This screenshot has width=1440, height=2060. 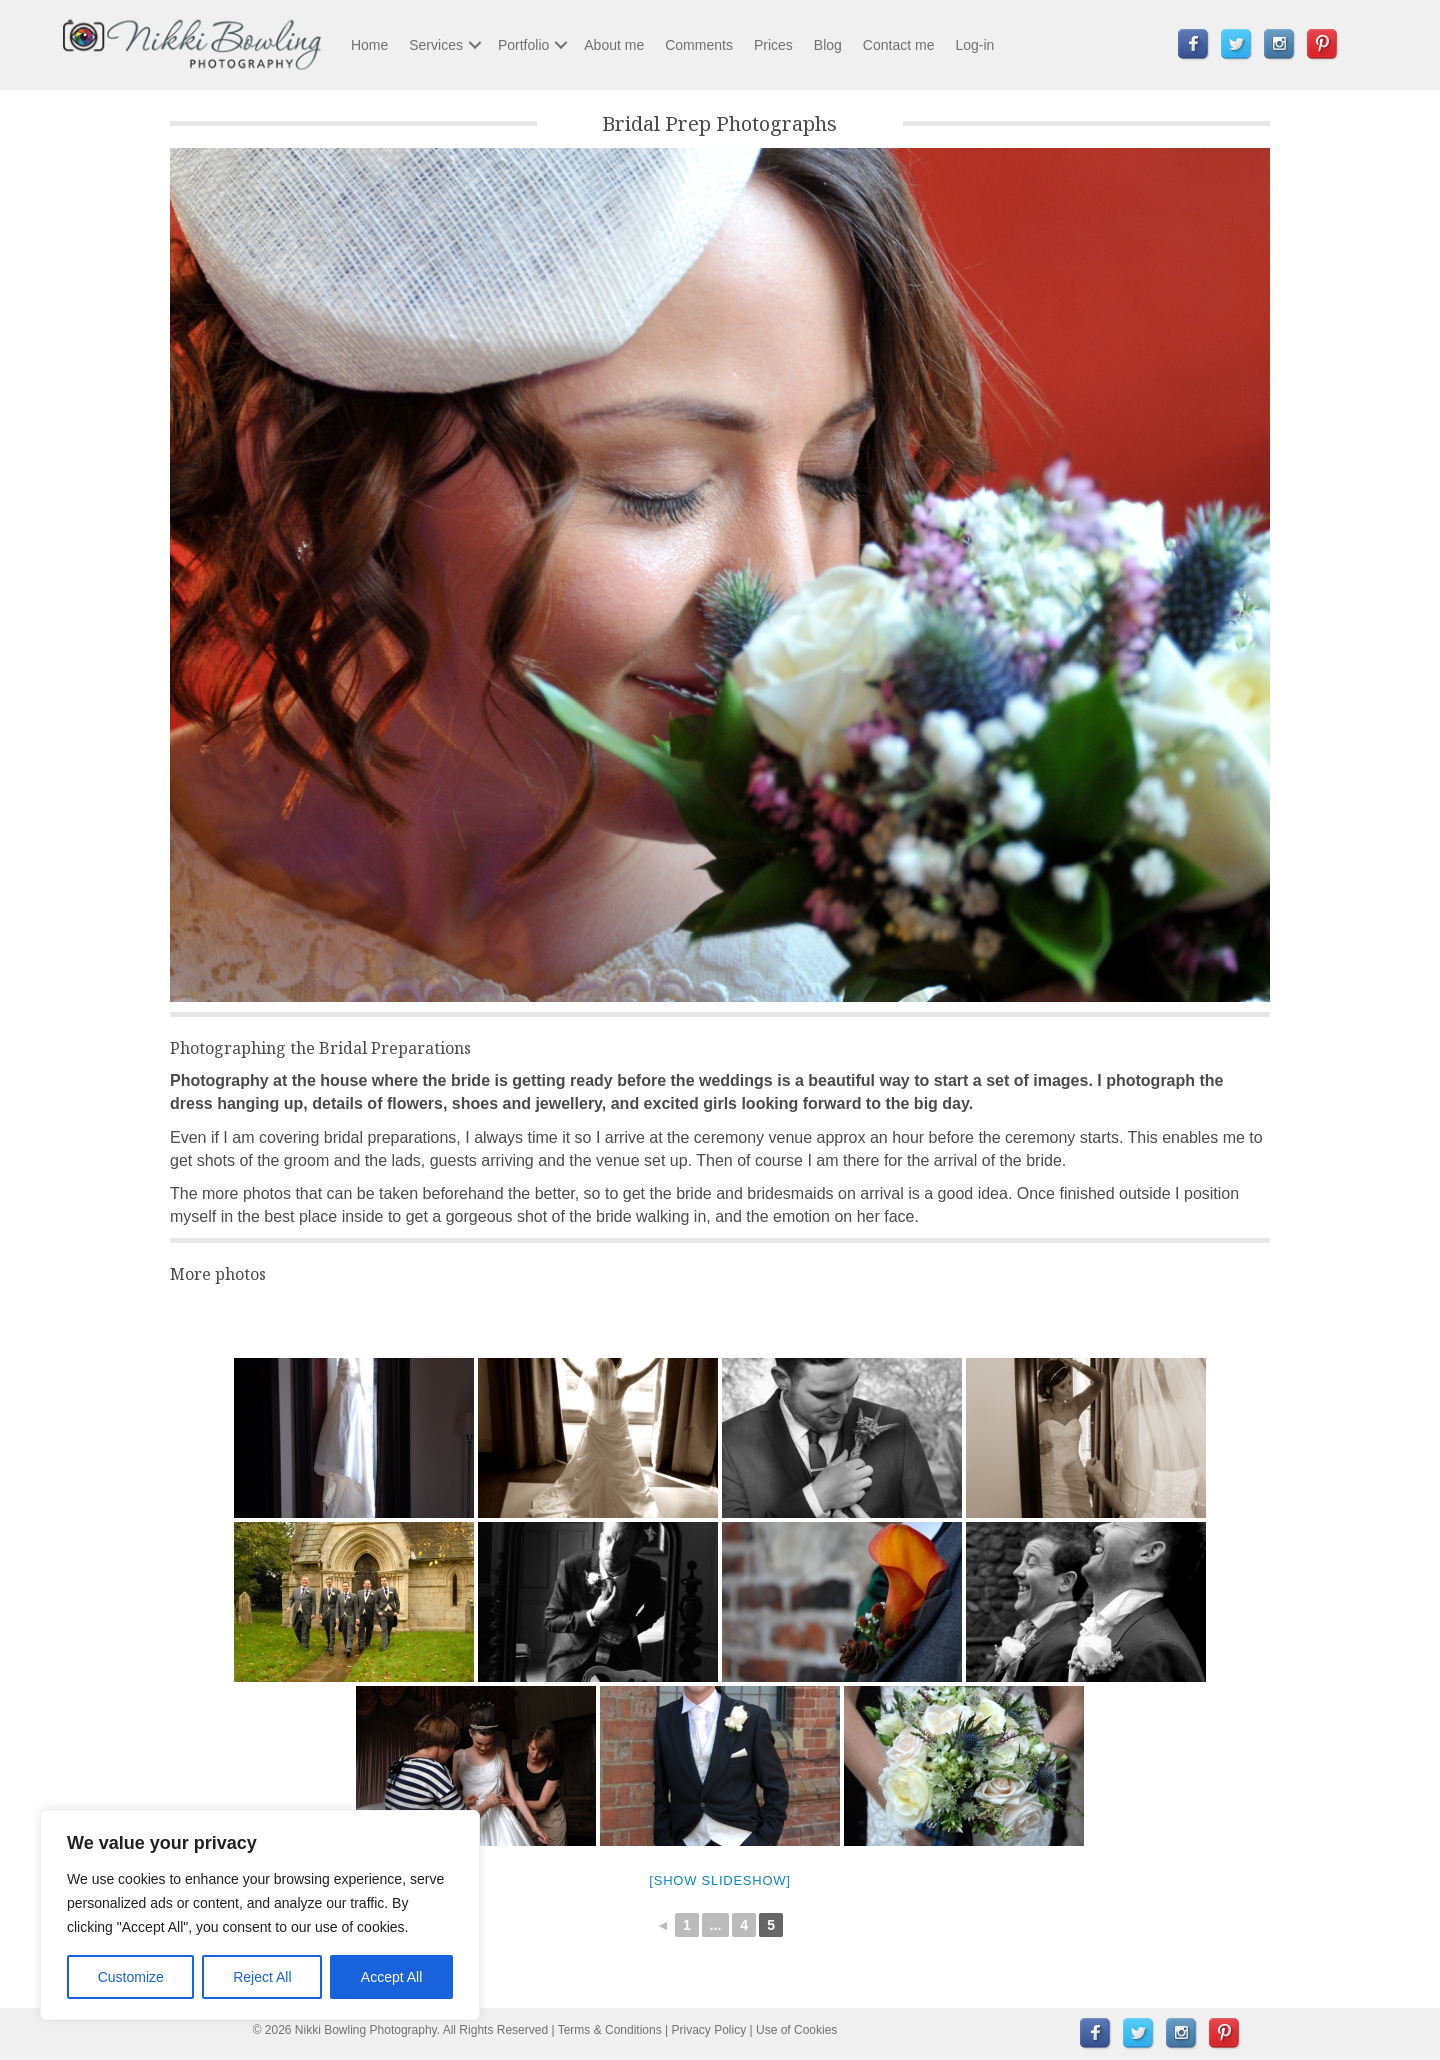 I want to click on Log-in, so click(x=974, y=45).